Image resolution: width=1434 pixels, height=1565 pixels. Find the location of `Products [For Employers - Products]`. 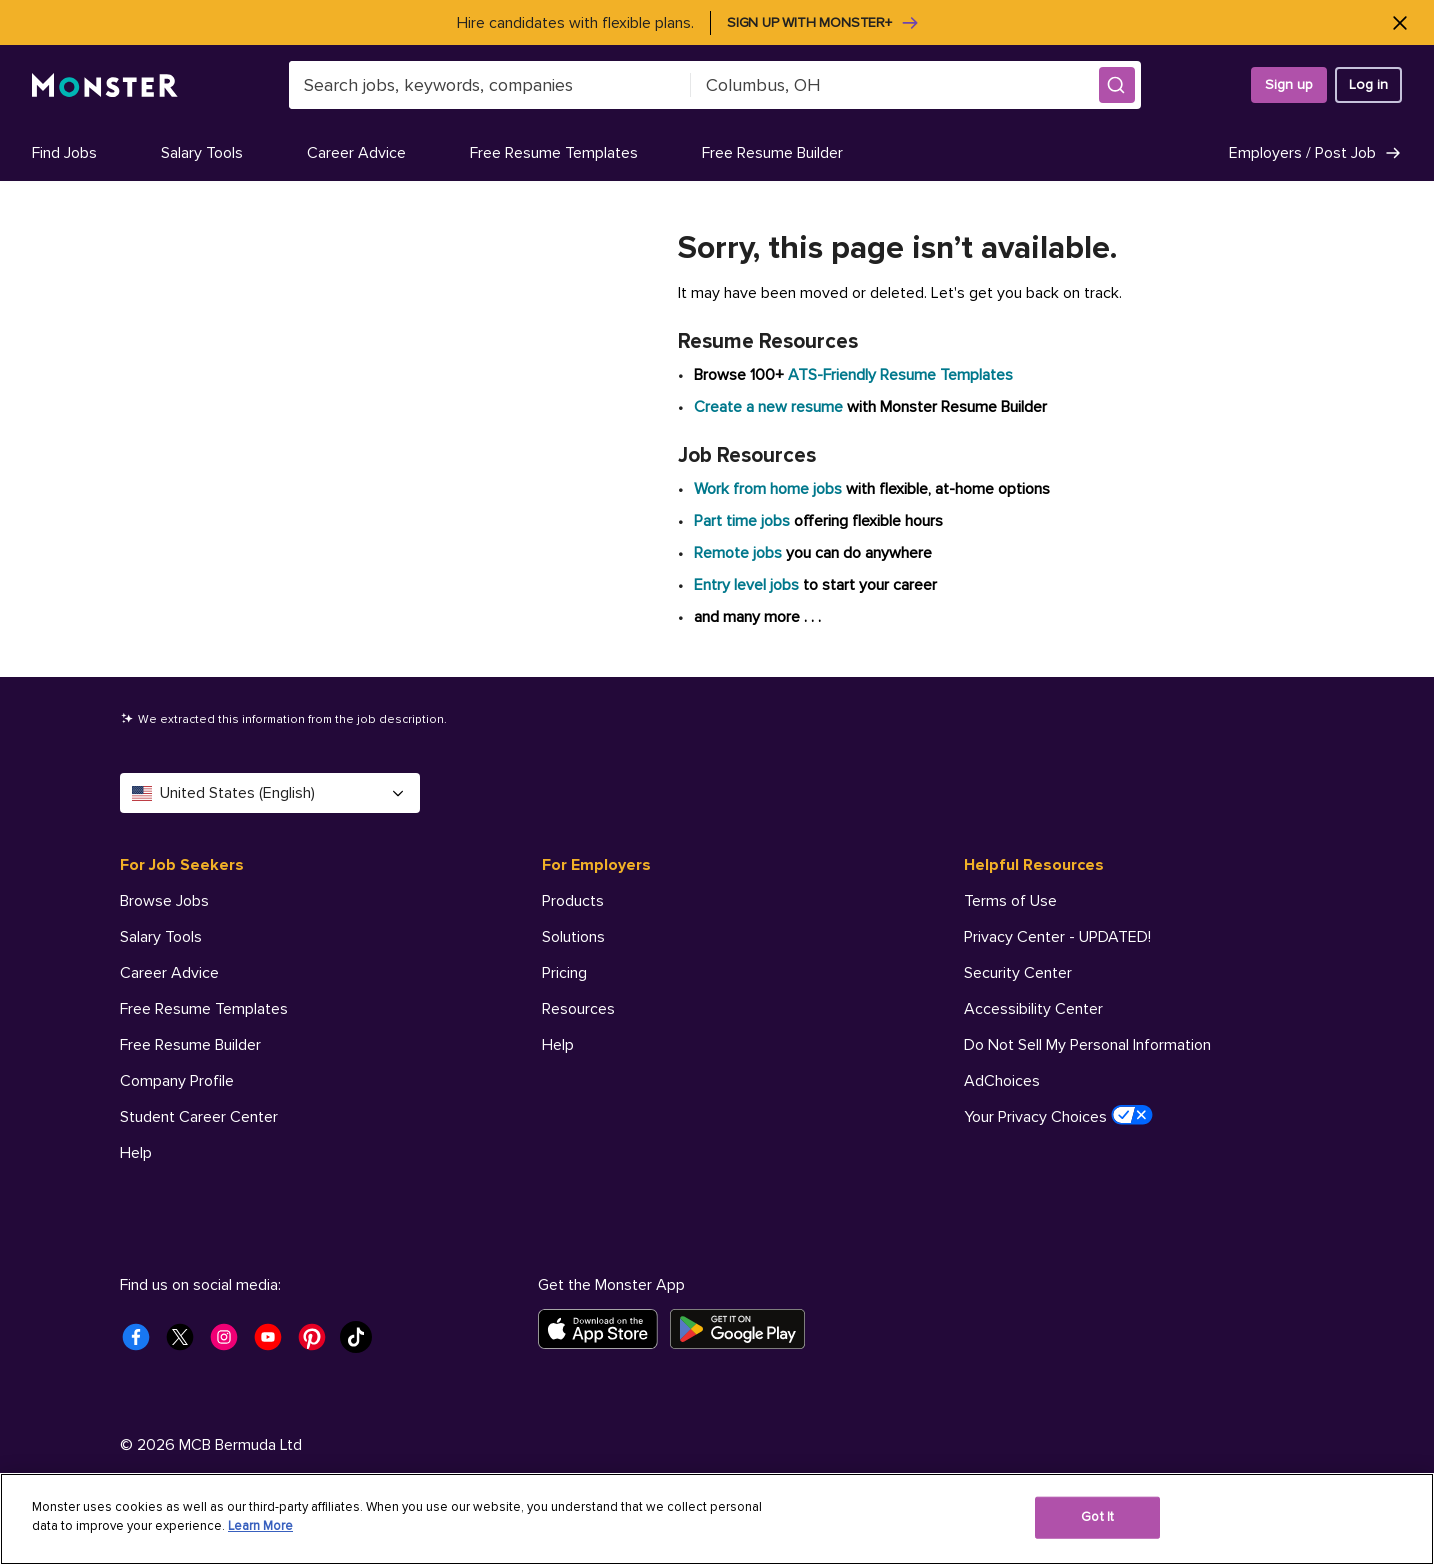

Products [For Employers - Products] is located at coordinates (573, 901).